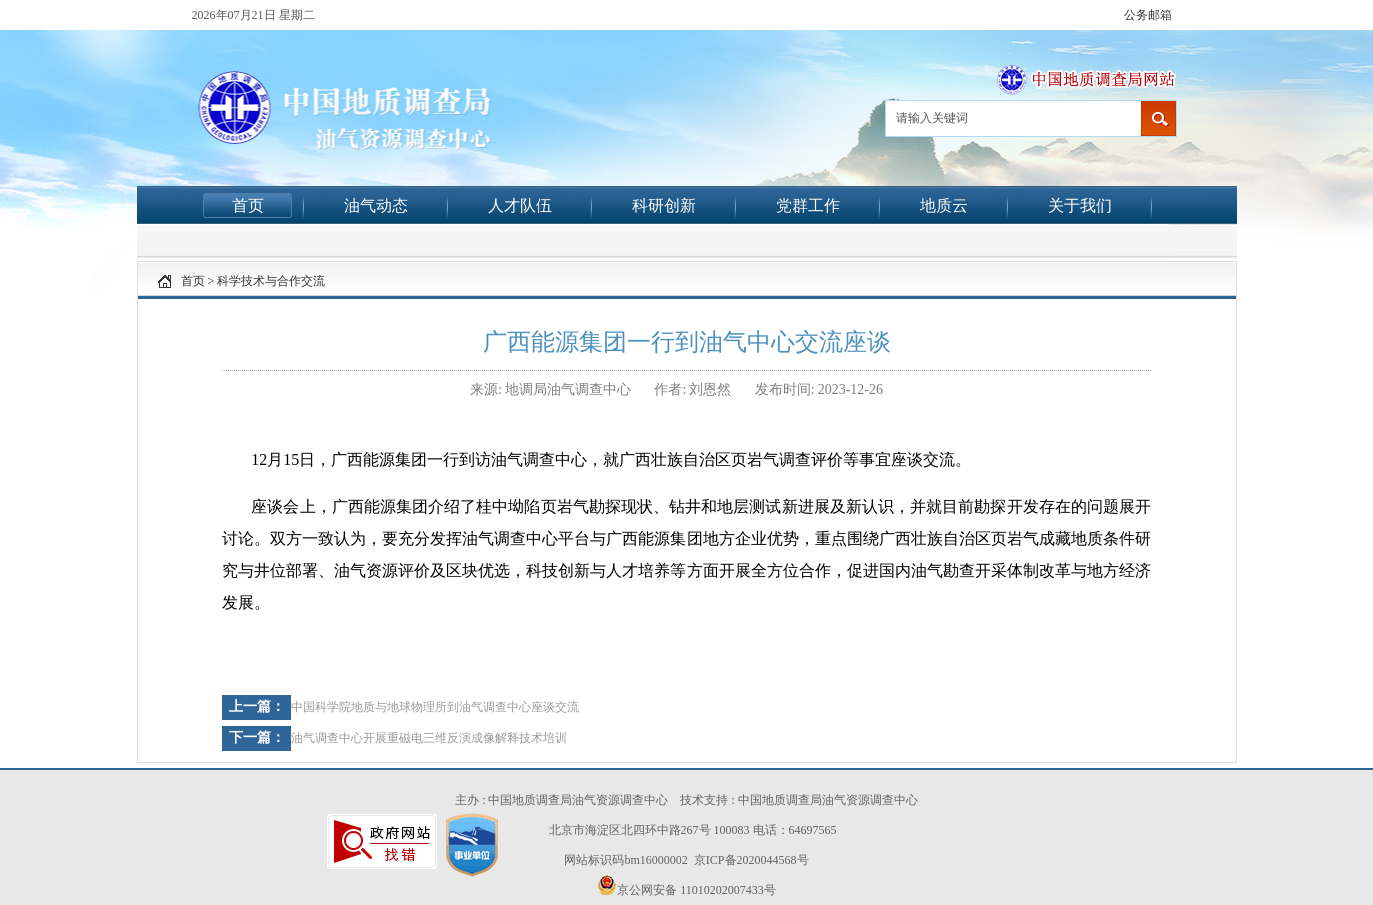 Image resolution: width=1373 pixels, height=905 pixels. What do you see at coordinates (686, 886) in the screenshot?
I see `京公网安备 11010202007433号` at bounding box center [686, 886].